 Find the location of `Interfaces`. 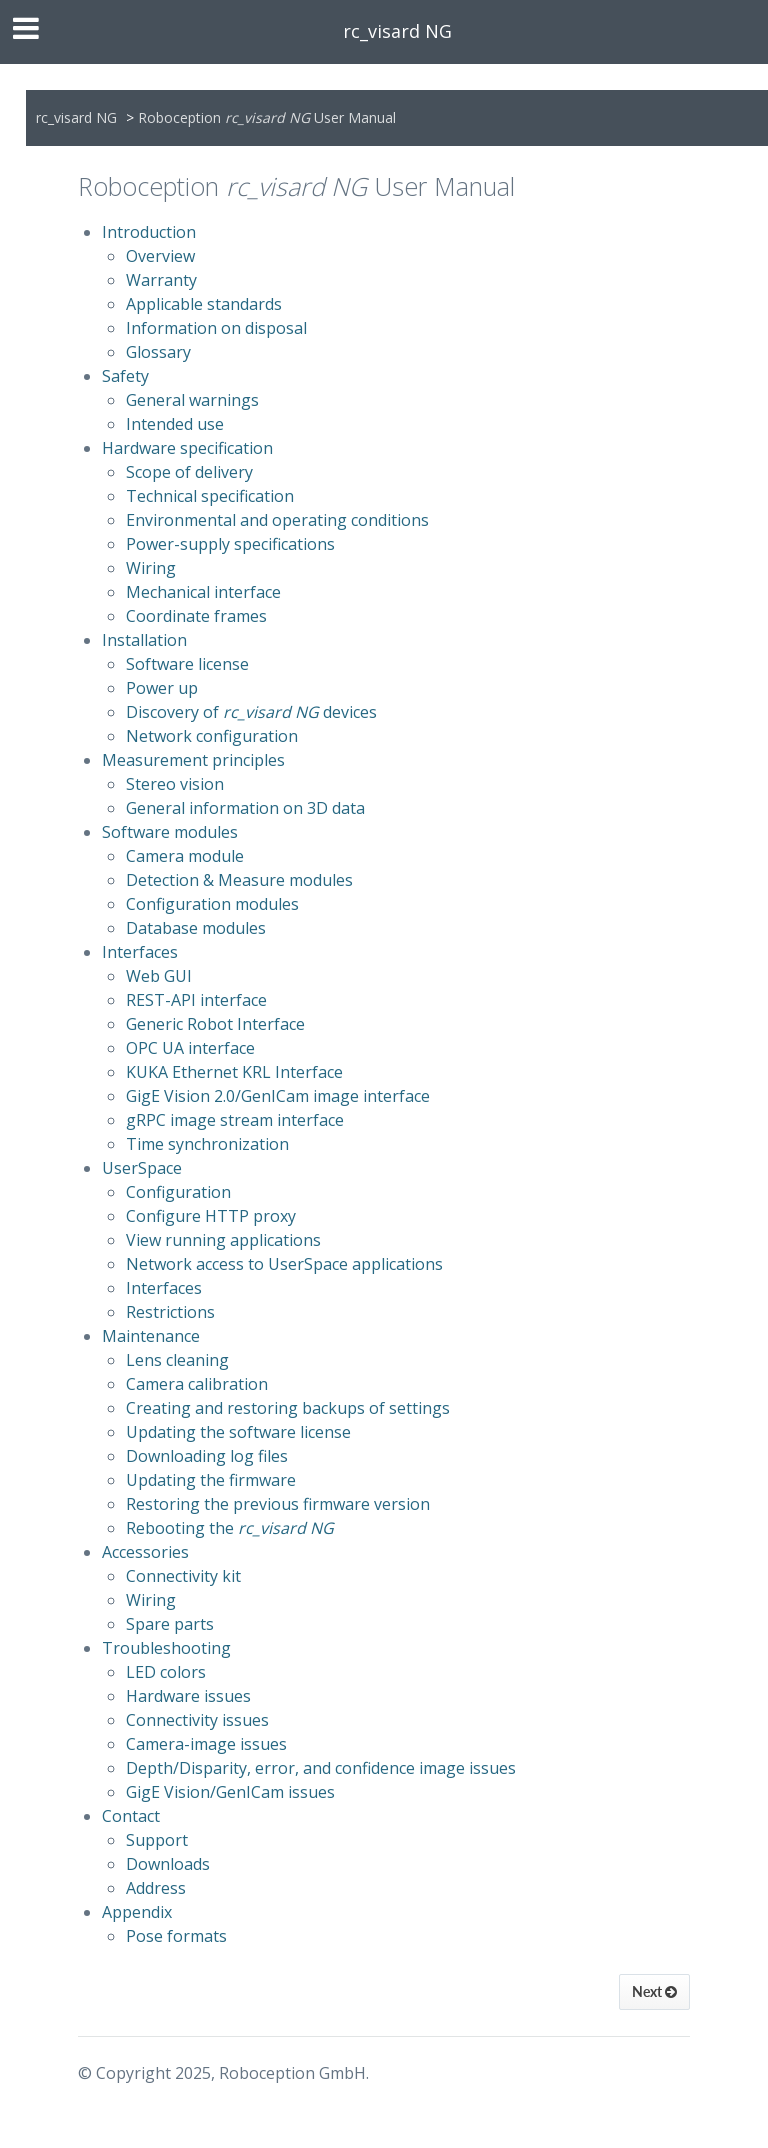

Interfaces is located at coordinates (140, 952).